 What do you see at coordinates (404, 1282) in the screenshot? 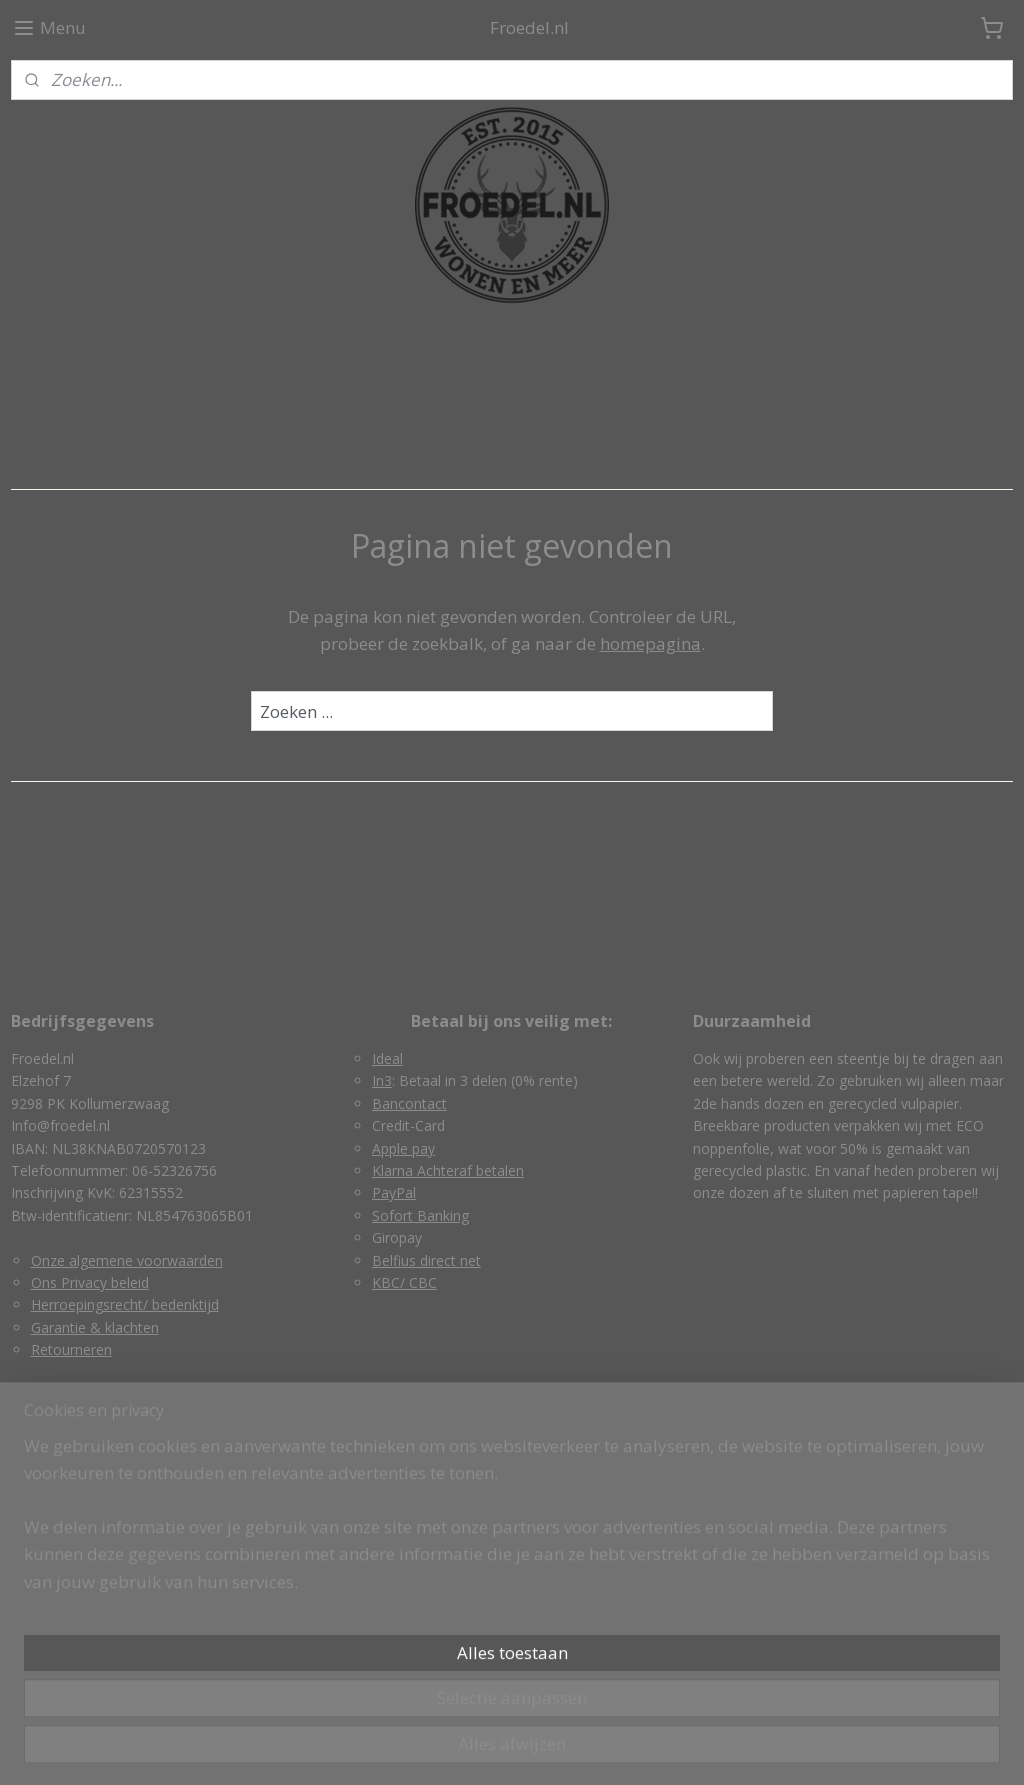
I see `KBC/ CBC` at bounding box center [404, 1282].